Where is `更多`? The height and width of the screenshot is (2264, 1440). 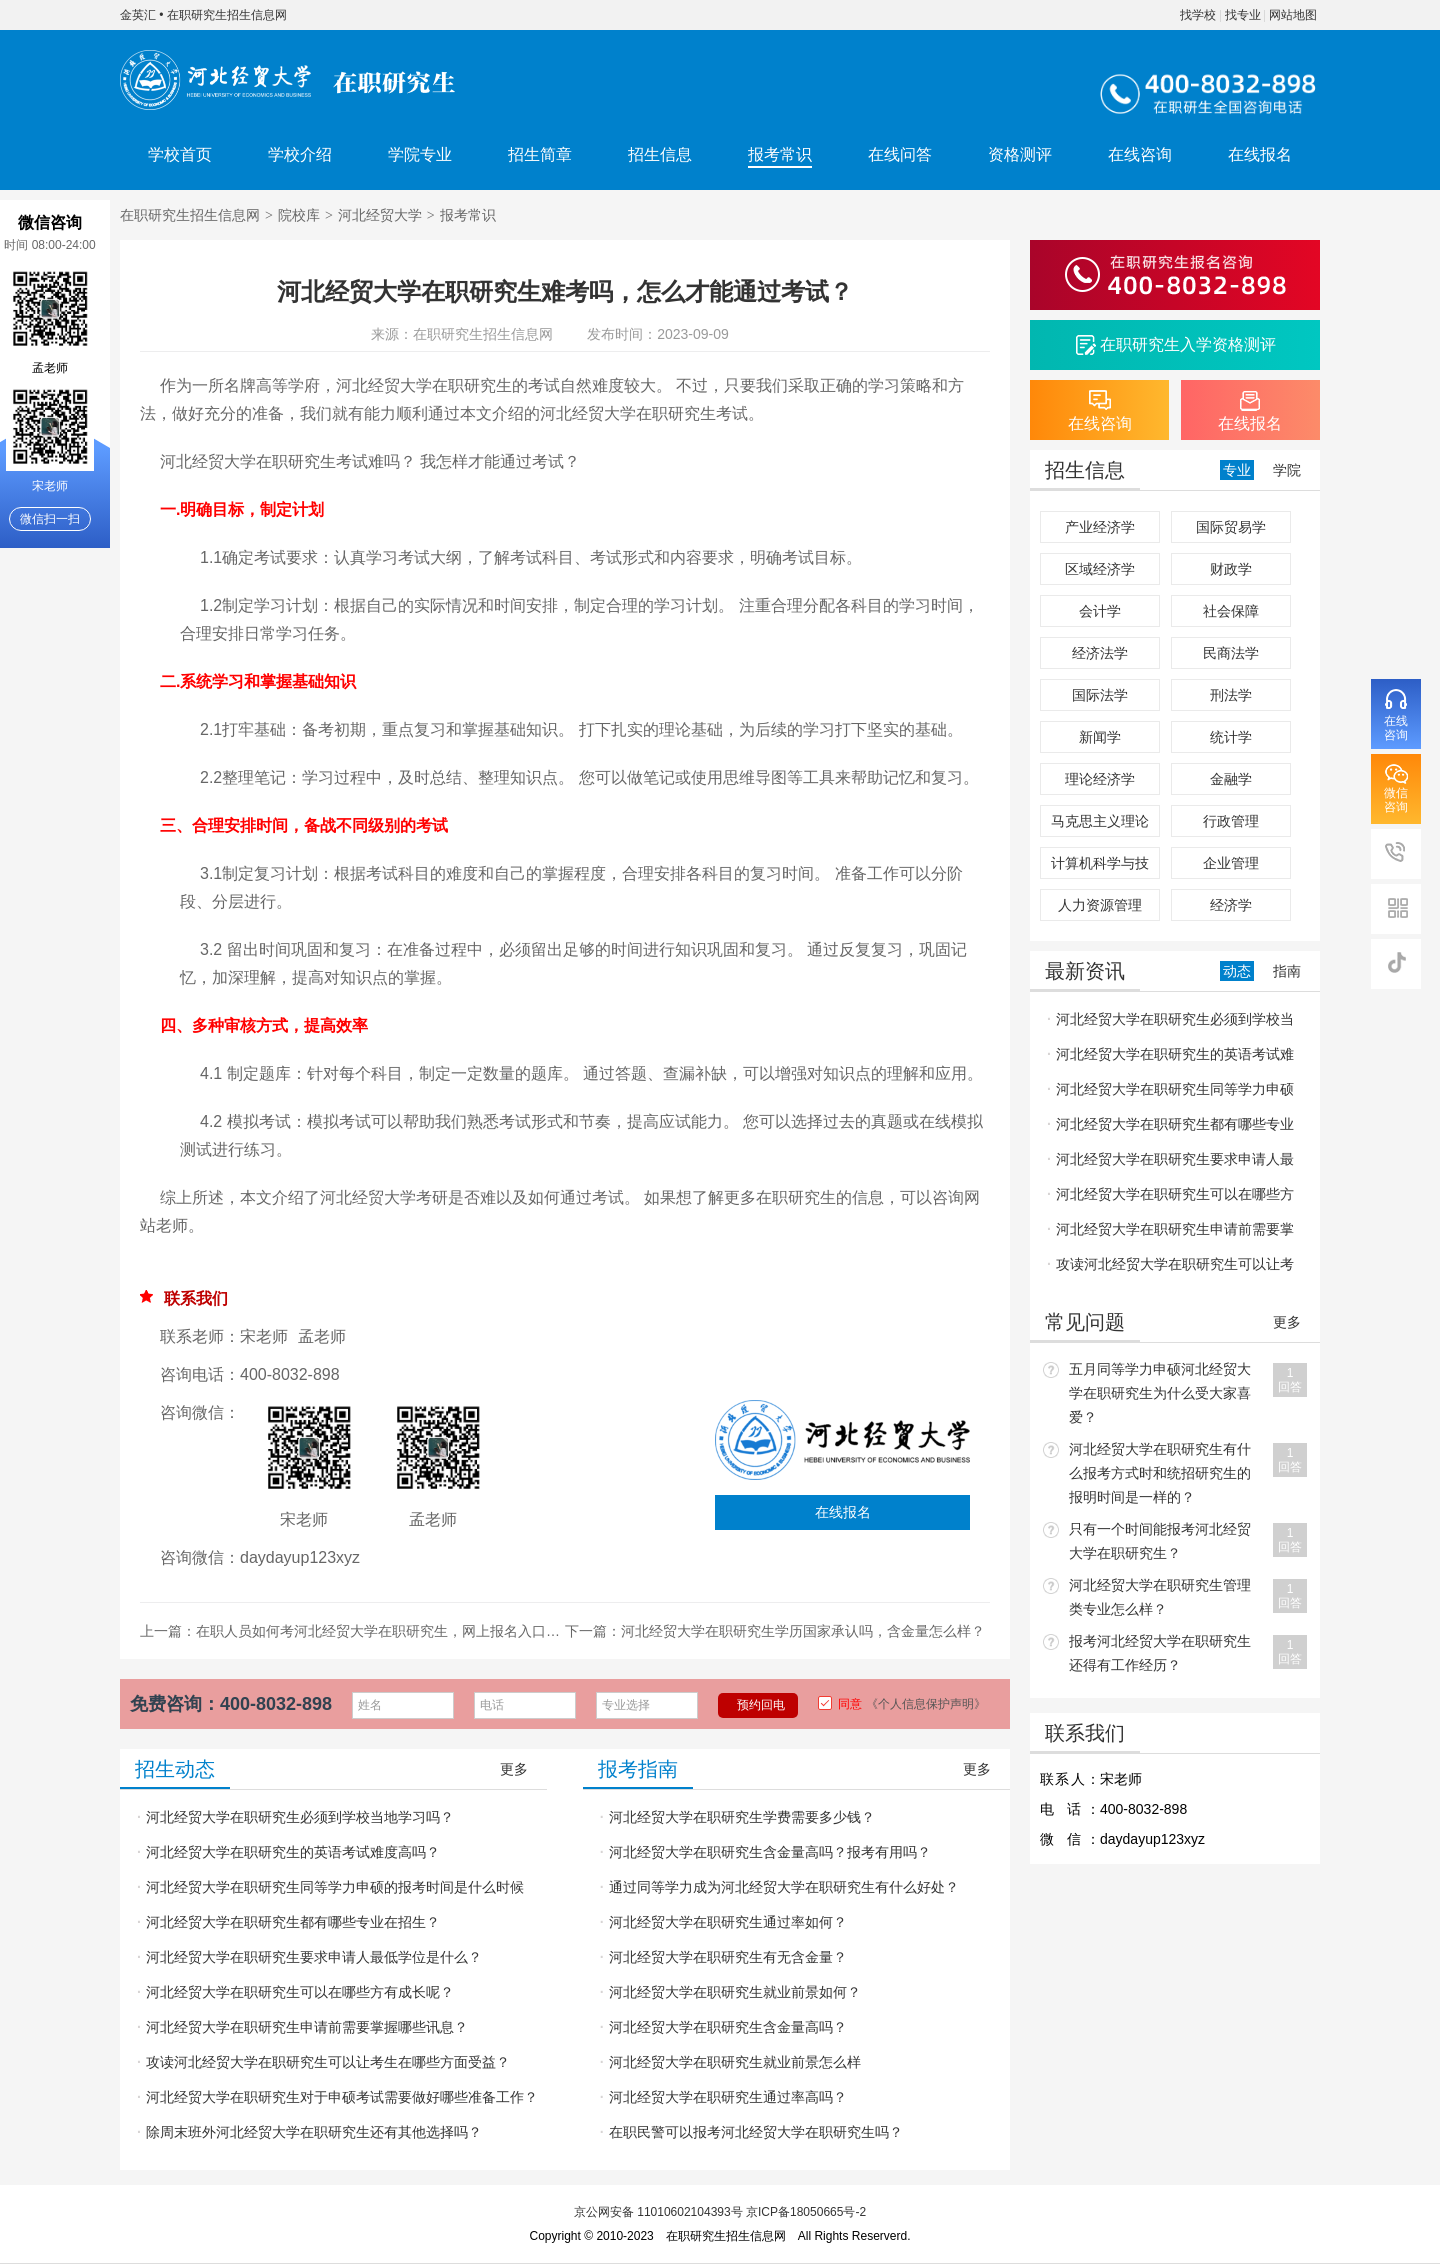 更多 is located at coordinates (514, 1769).